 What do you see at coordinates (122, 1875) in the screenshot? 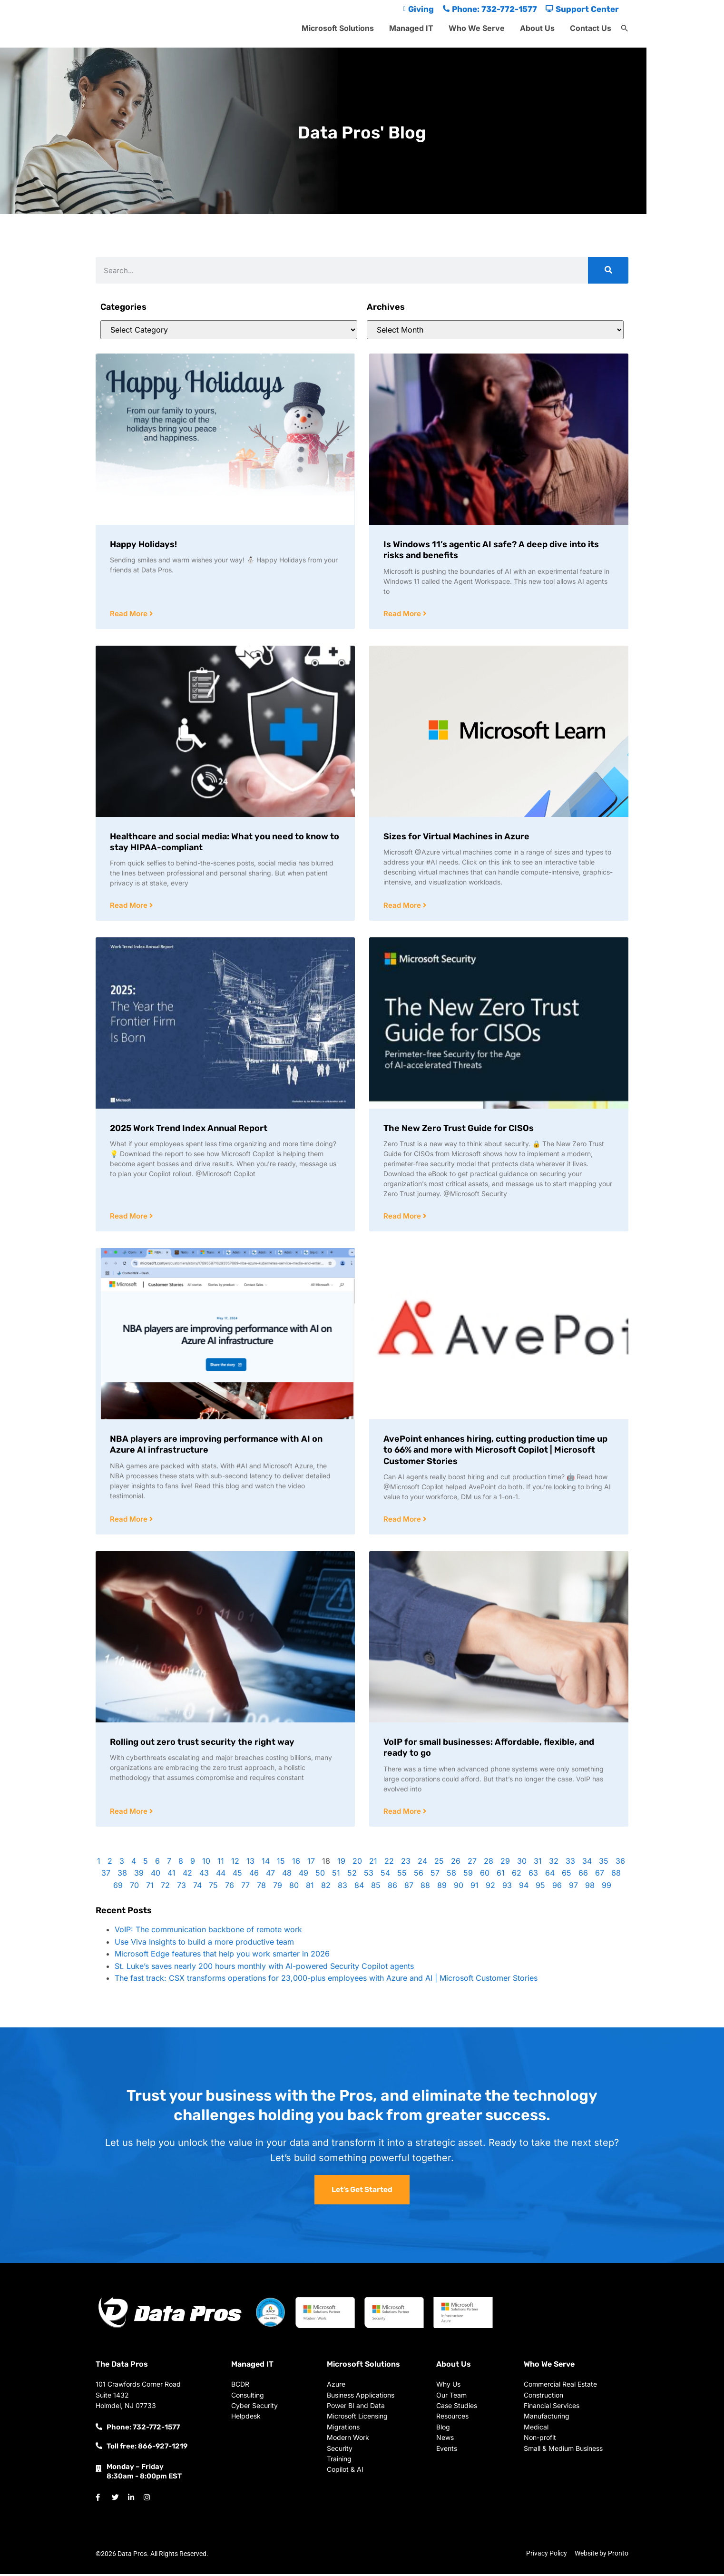
I see `38` at bounding box center [122, 1875].